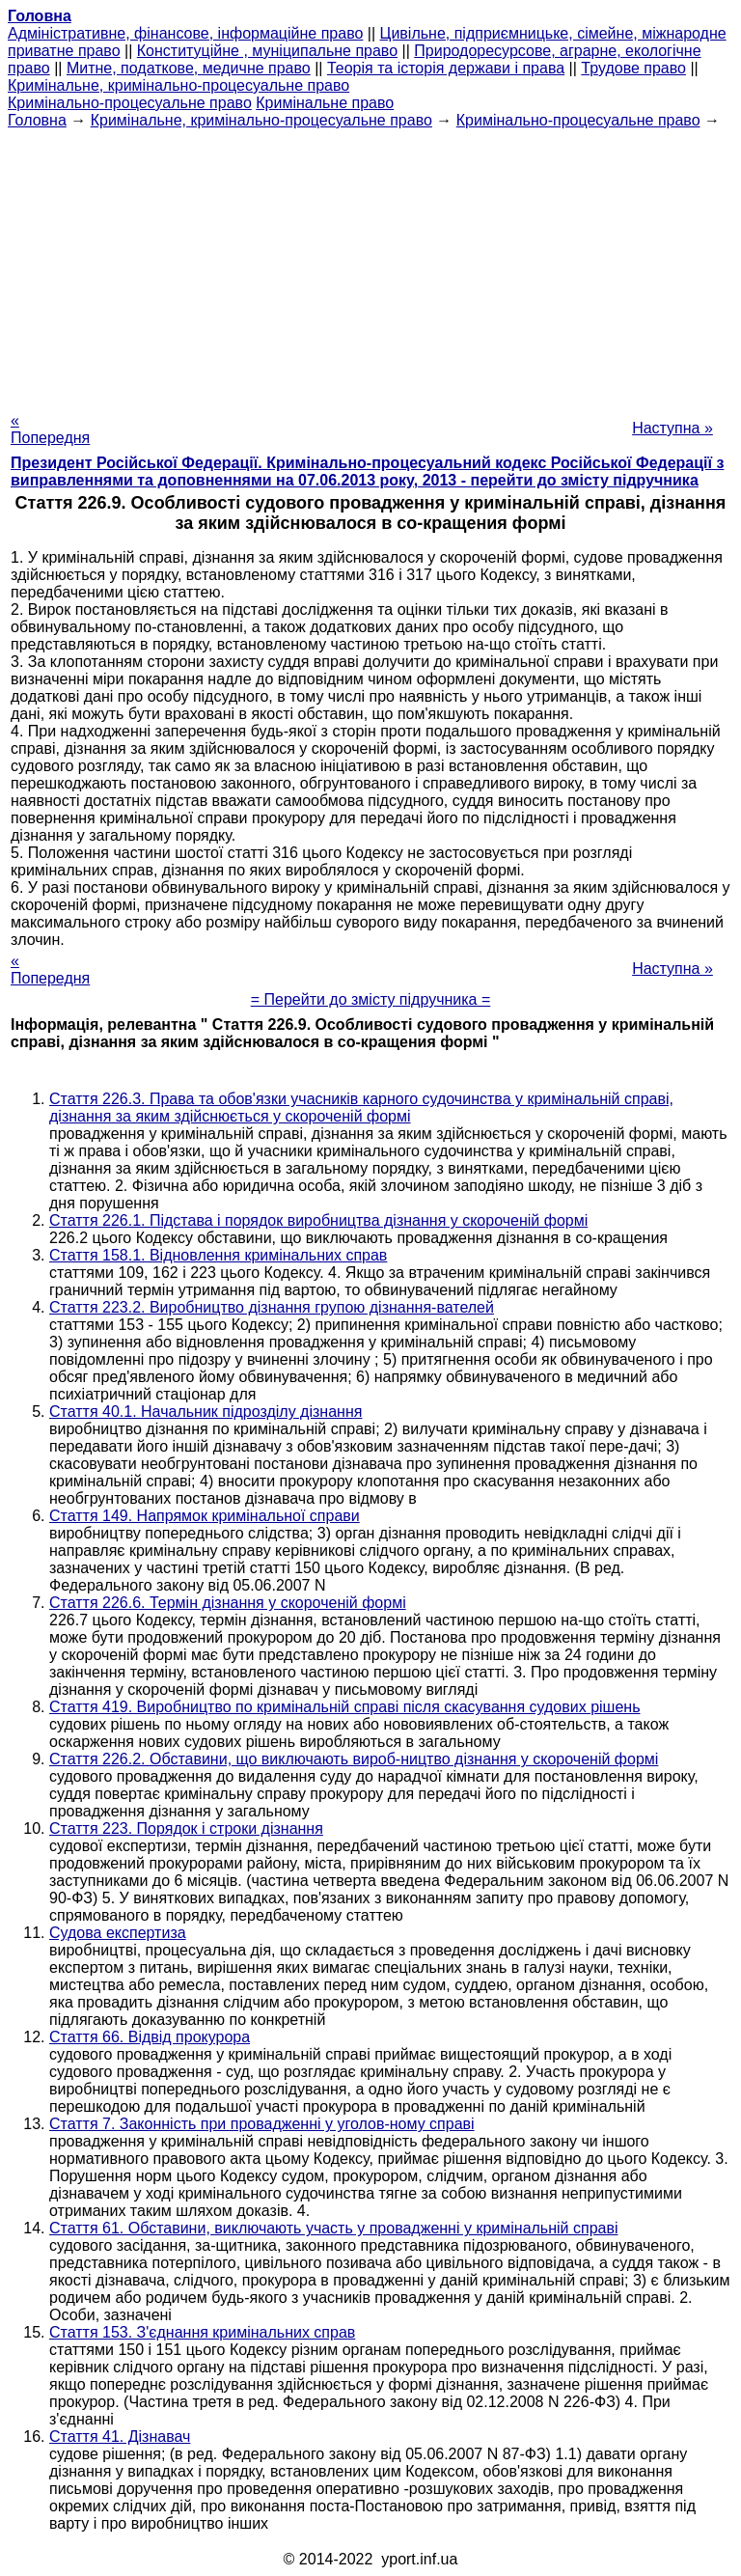 The image size is (741, 2576). I want to click on Стаття 419. Виробництво по кримінальній справі після скасування судових рішень, so click(345, 1707).